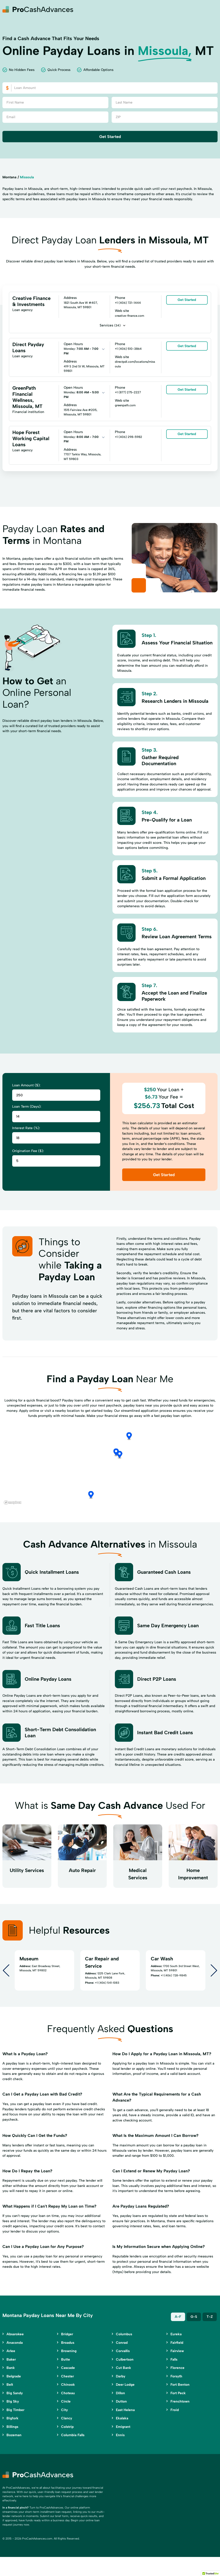 This screenshot has width=220, height=2576. I want to click on Big Sky, so click(12, 2401).